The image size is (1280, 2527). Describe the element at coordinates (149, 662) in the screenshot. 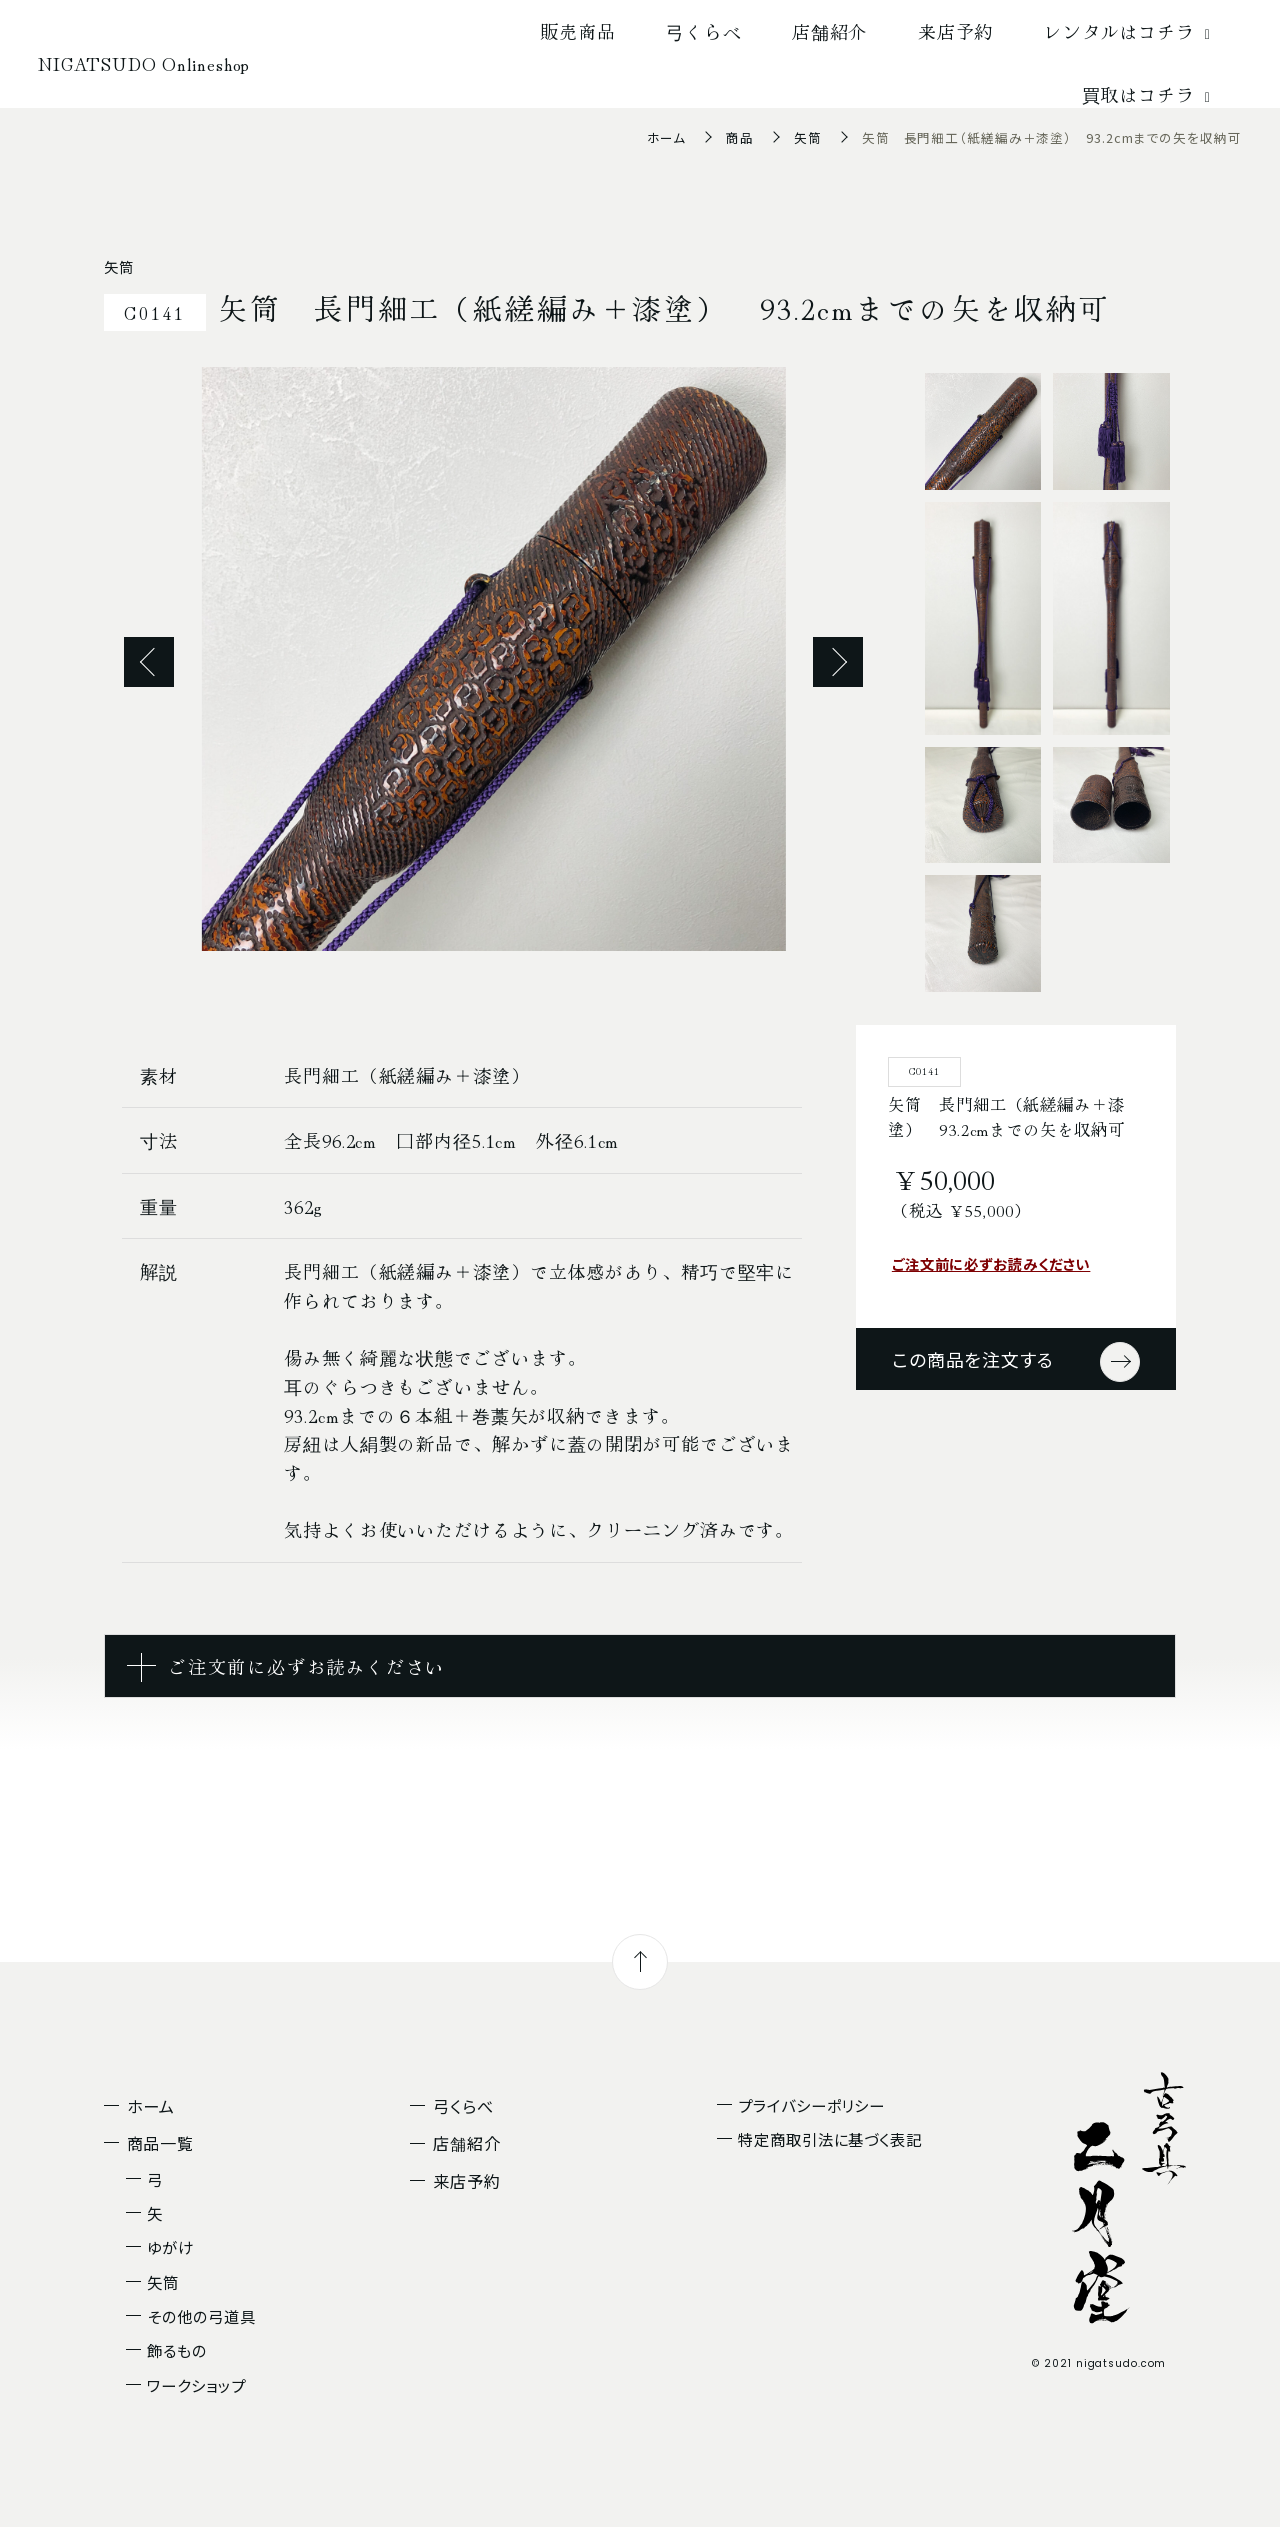

I see `Previous` at that location.